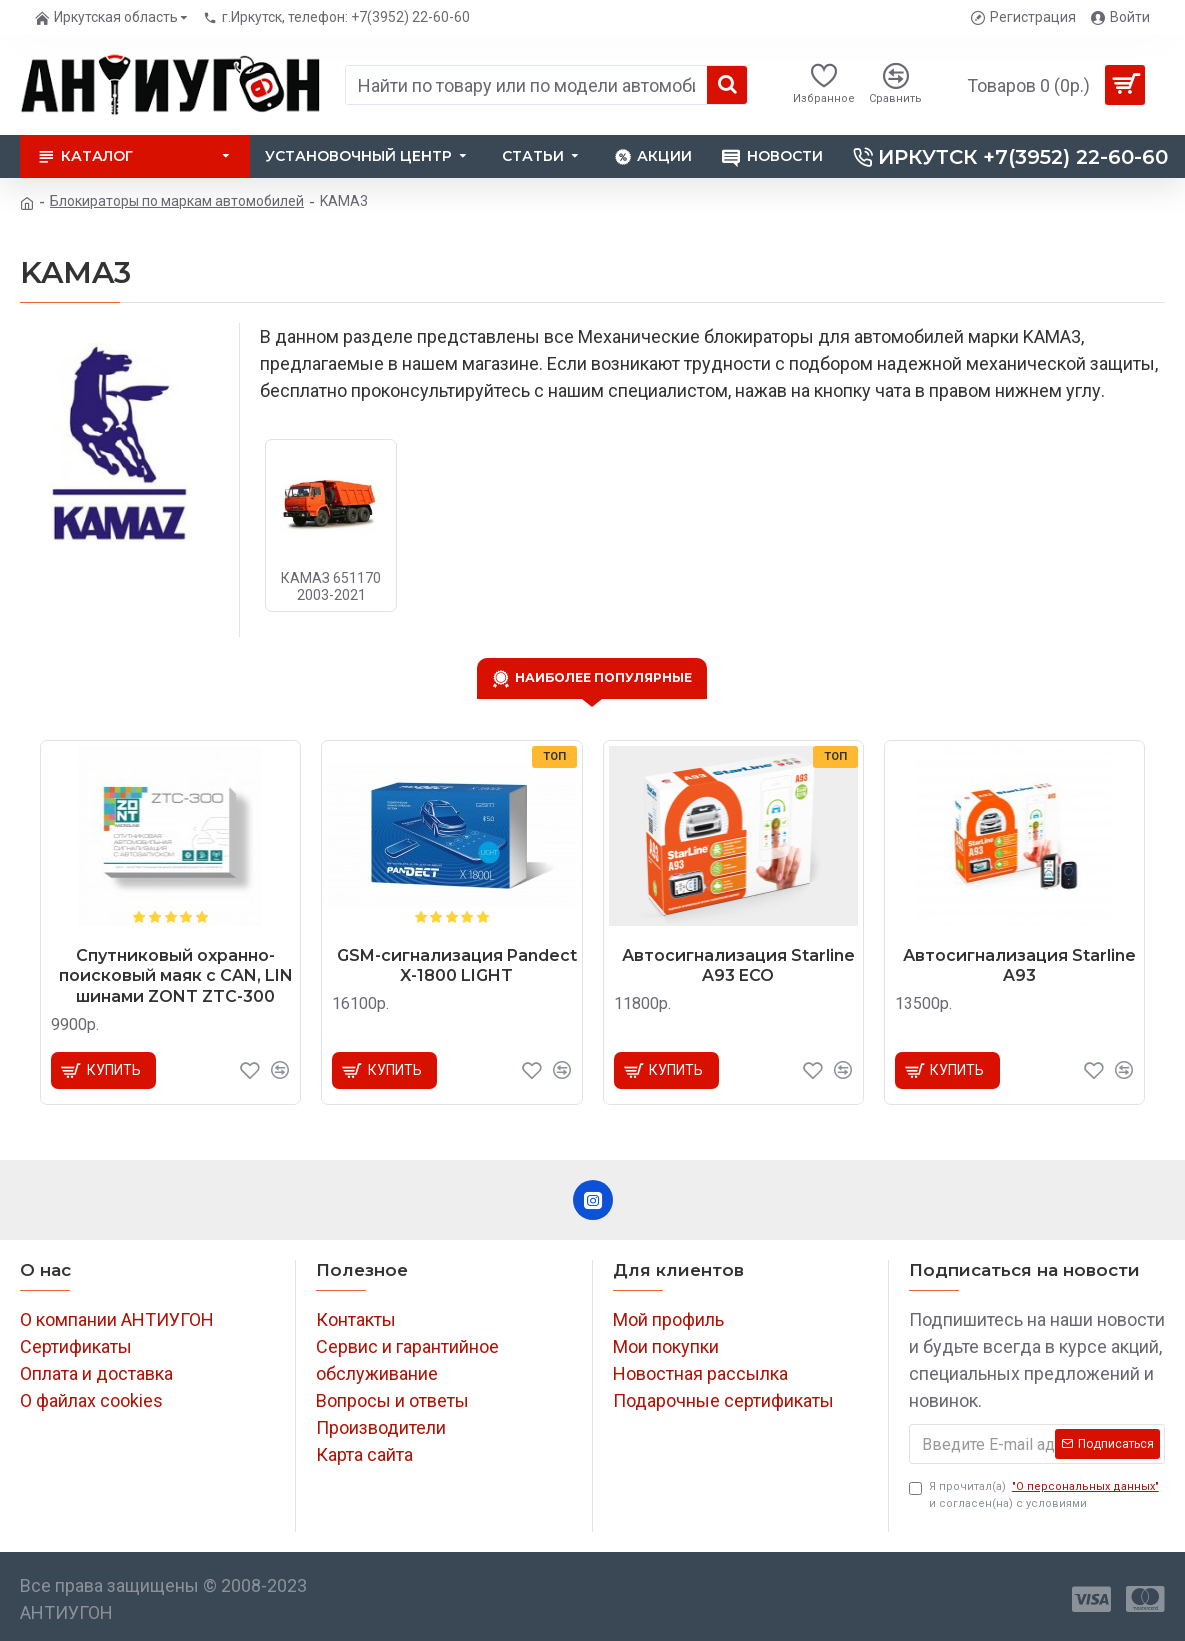 The width and height of the screenshot is (1185, 1641). I want to click on Автосигнализация Starline A93 ECO, so click(738, 966).